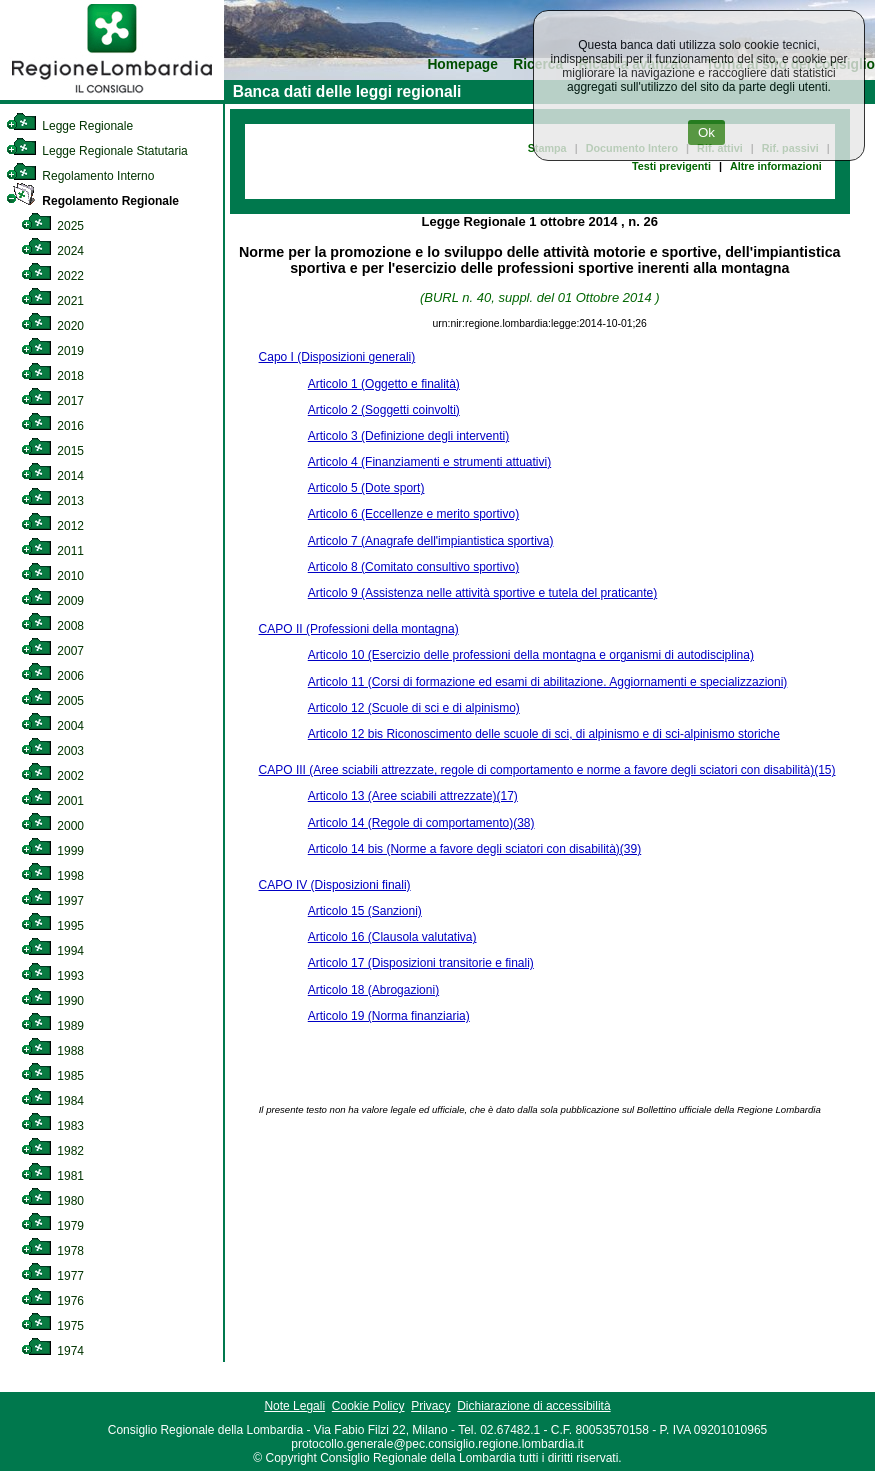  Describe the element at coordinates (52, 801) in the screenshot. I see `2001 [link]` at that location.